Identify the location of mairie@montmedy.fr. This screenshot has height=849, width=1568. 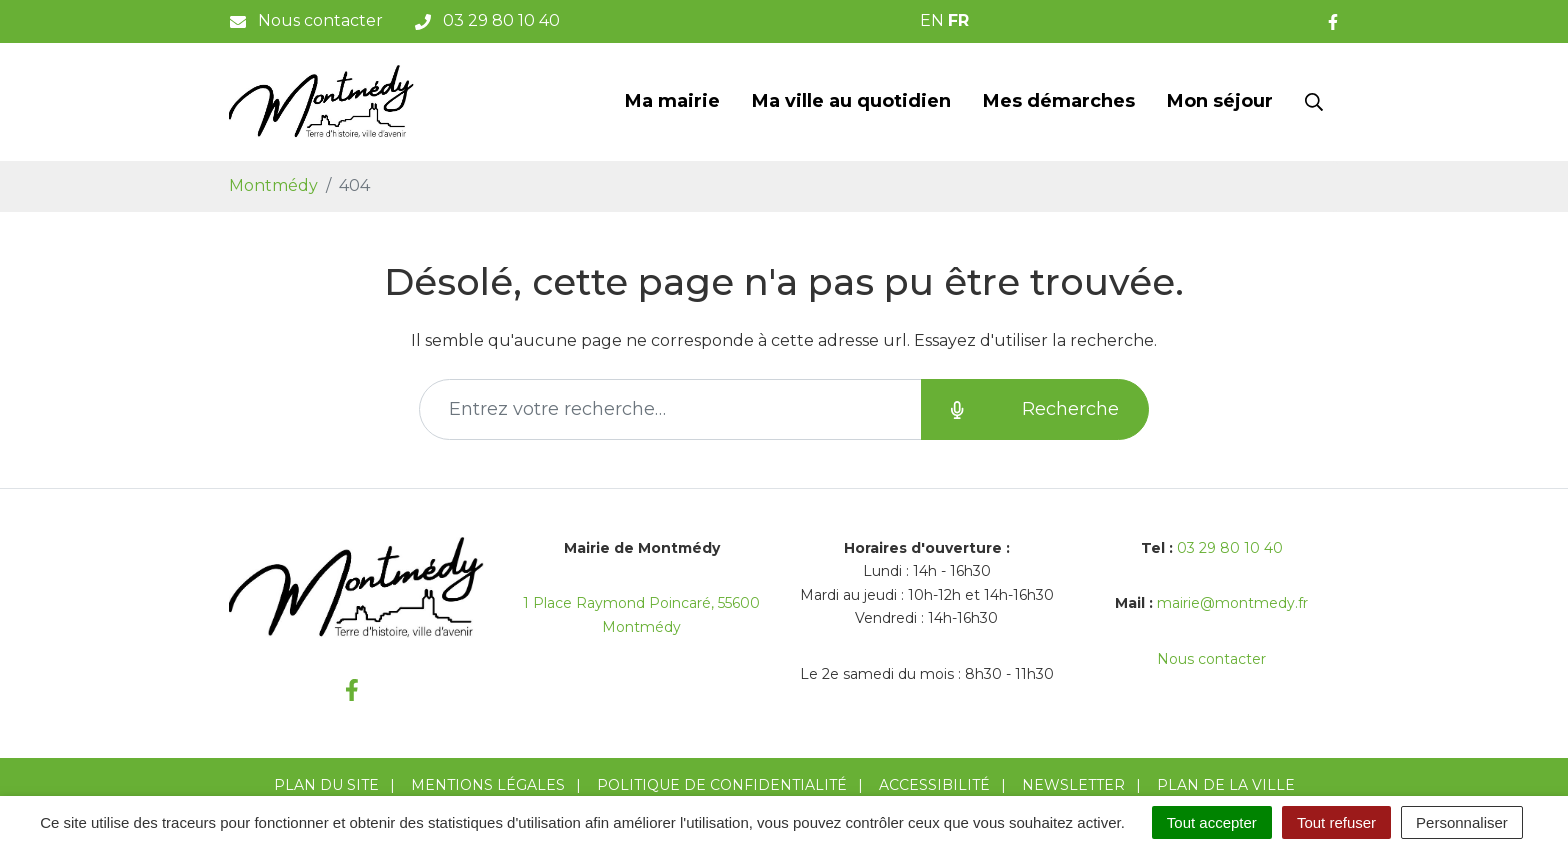
(1232, 603).